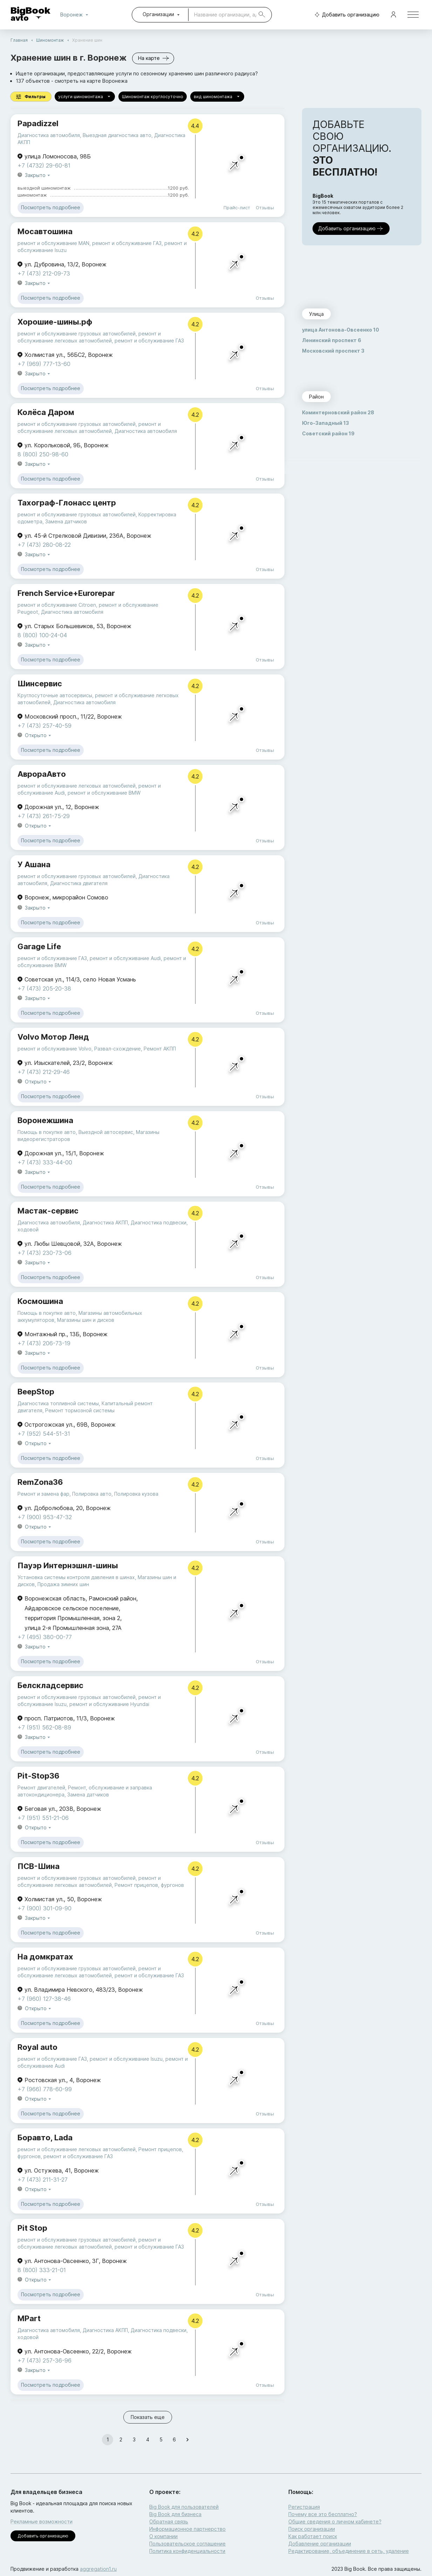  Describe the element at coordinates (331, 340) in the screenshot. I see `Ленинский проспект 6` at that location.